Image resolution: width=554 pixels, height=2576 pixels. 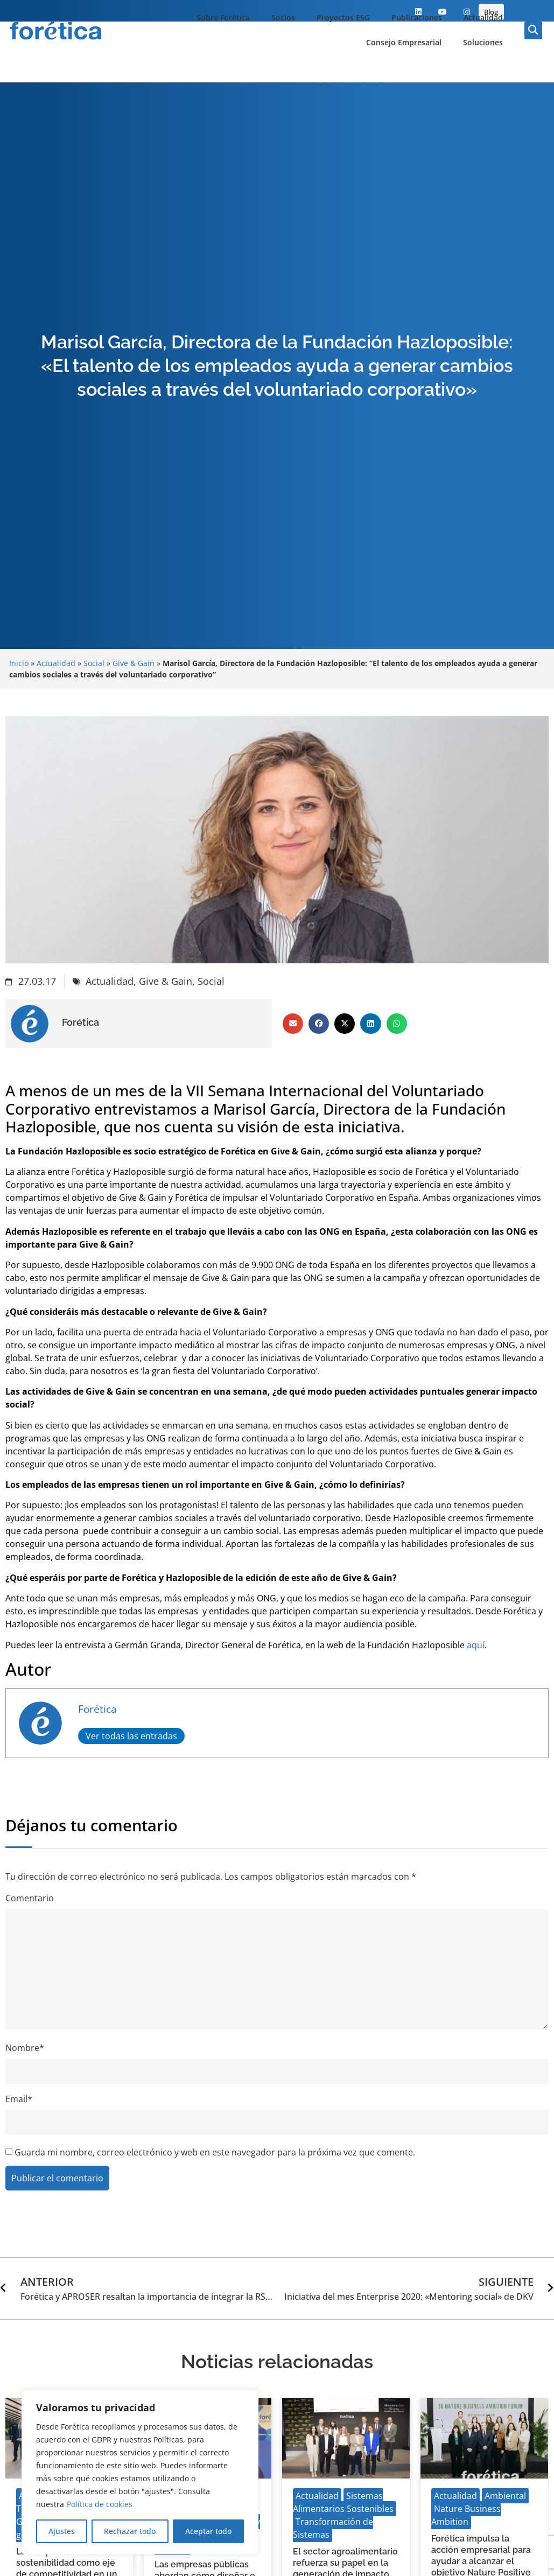 What do you see at coordinates (61, 2531) in the screenshot?
I see `Ajustes` at bounding box center [61, 2531].